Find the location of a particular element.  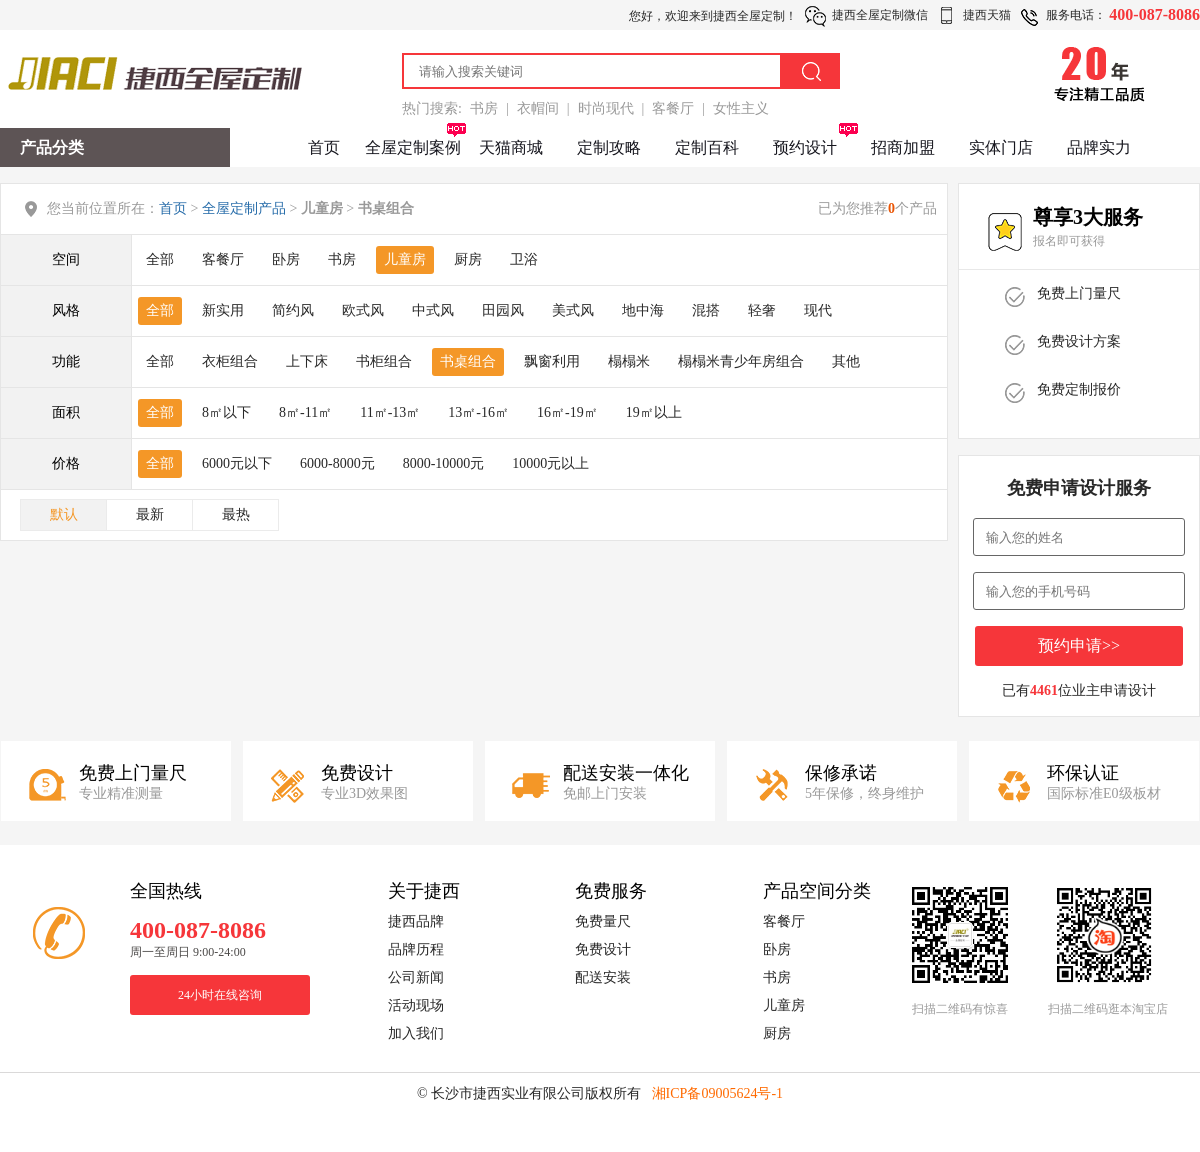

捷西品牌 is located at coordinates (416, 921).